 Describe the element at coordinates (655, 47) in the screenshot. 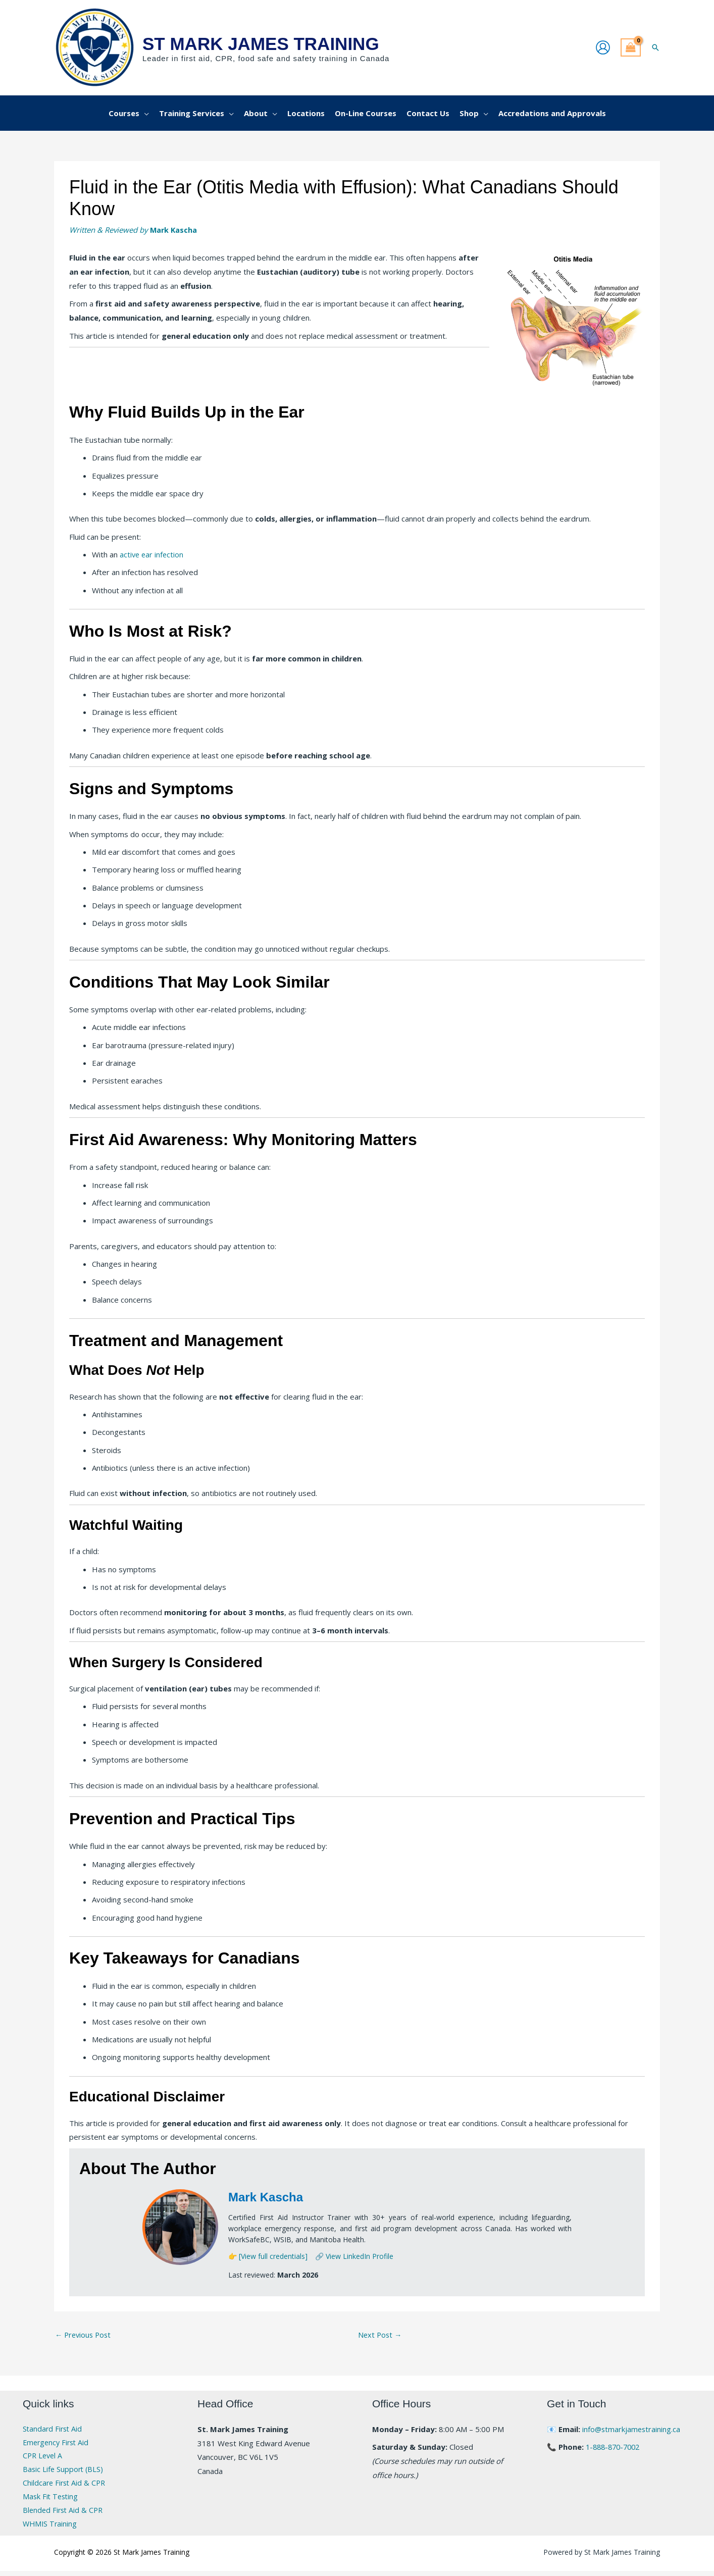

I see `[button]` at that location.